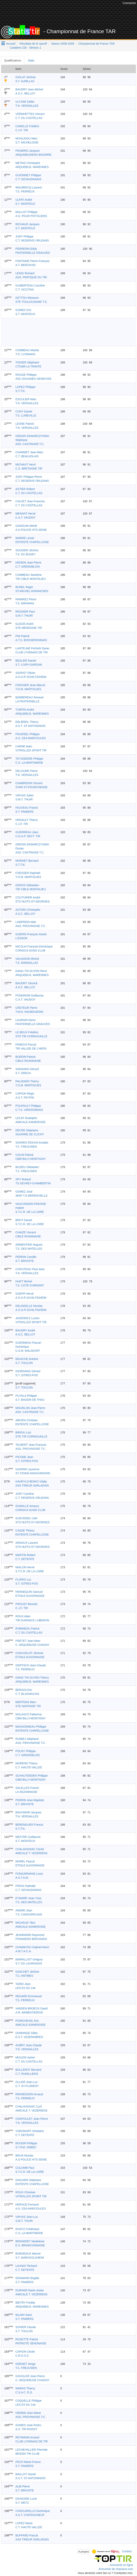 This screenshot has width=137, height=2576. I want to click on EYMARD Jean-Yves, so click(28, 1898).